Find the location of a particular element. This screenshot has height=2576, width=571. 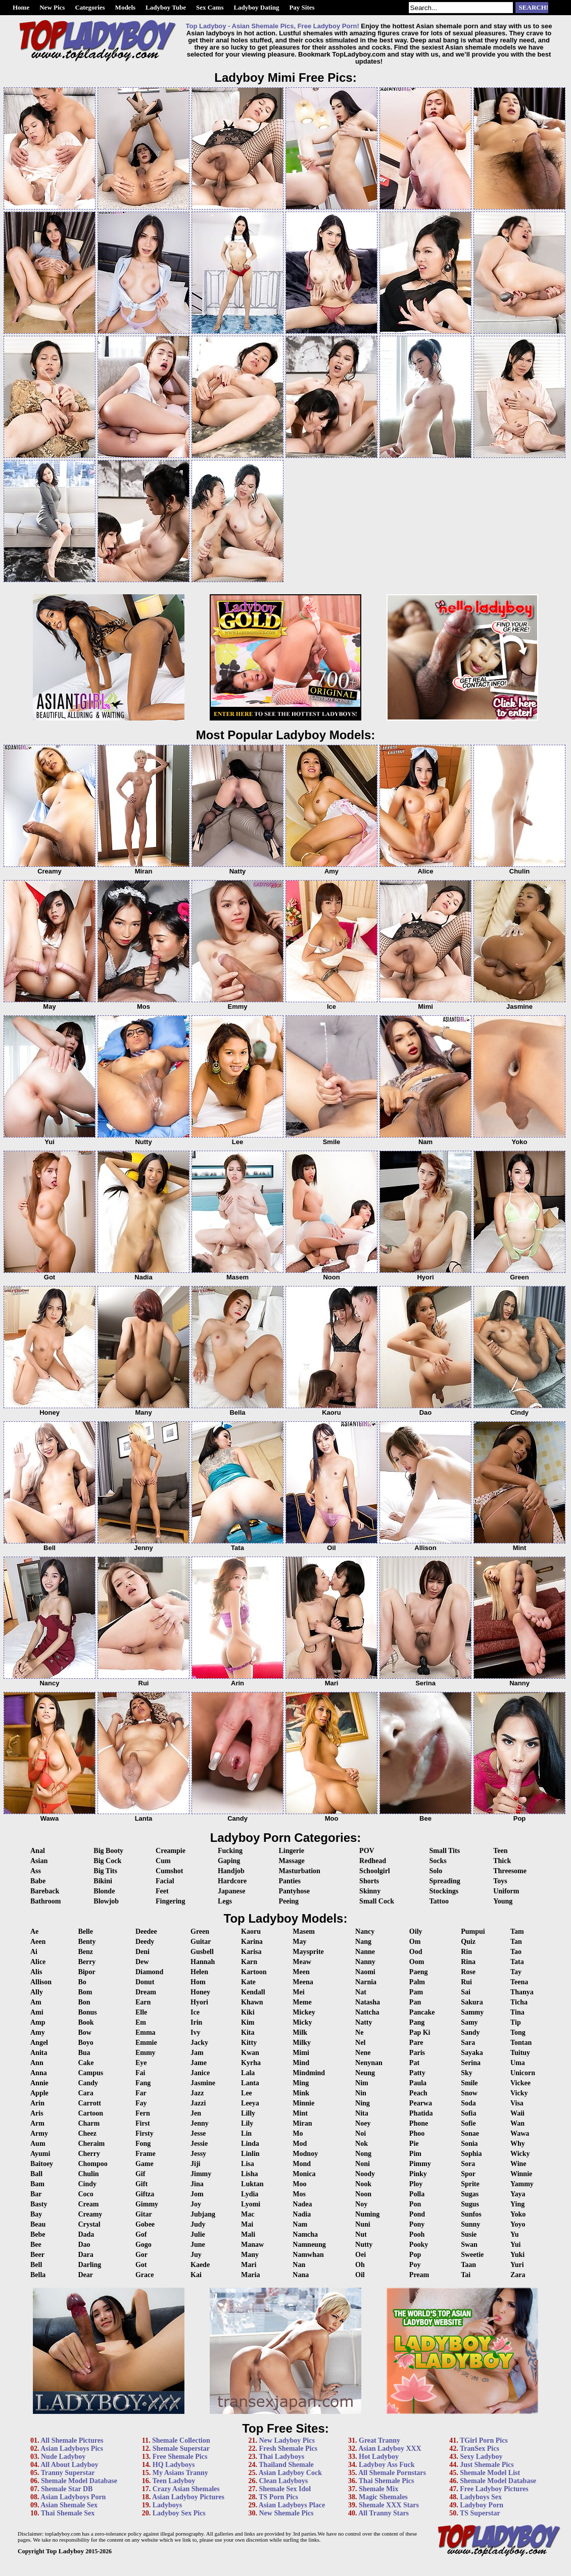

Hom is located at coordinates (198, 1982).